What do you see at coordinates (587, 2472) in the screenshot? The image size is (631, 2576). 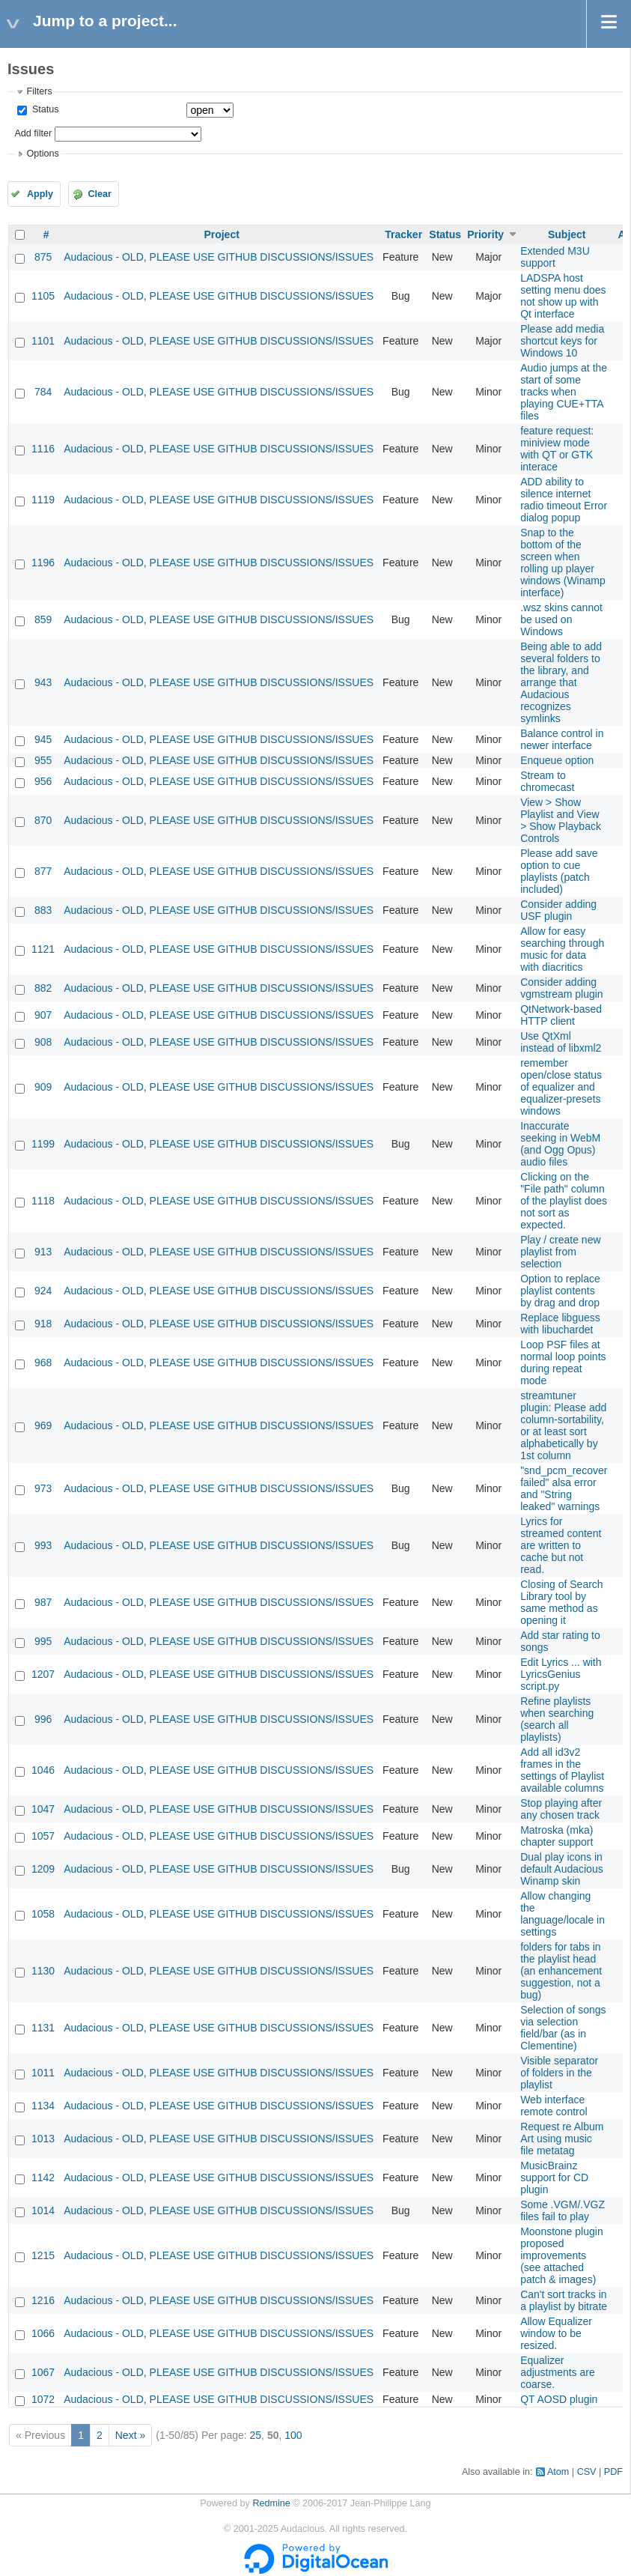 I see `CSV` at bounding box center [587, 2472].